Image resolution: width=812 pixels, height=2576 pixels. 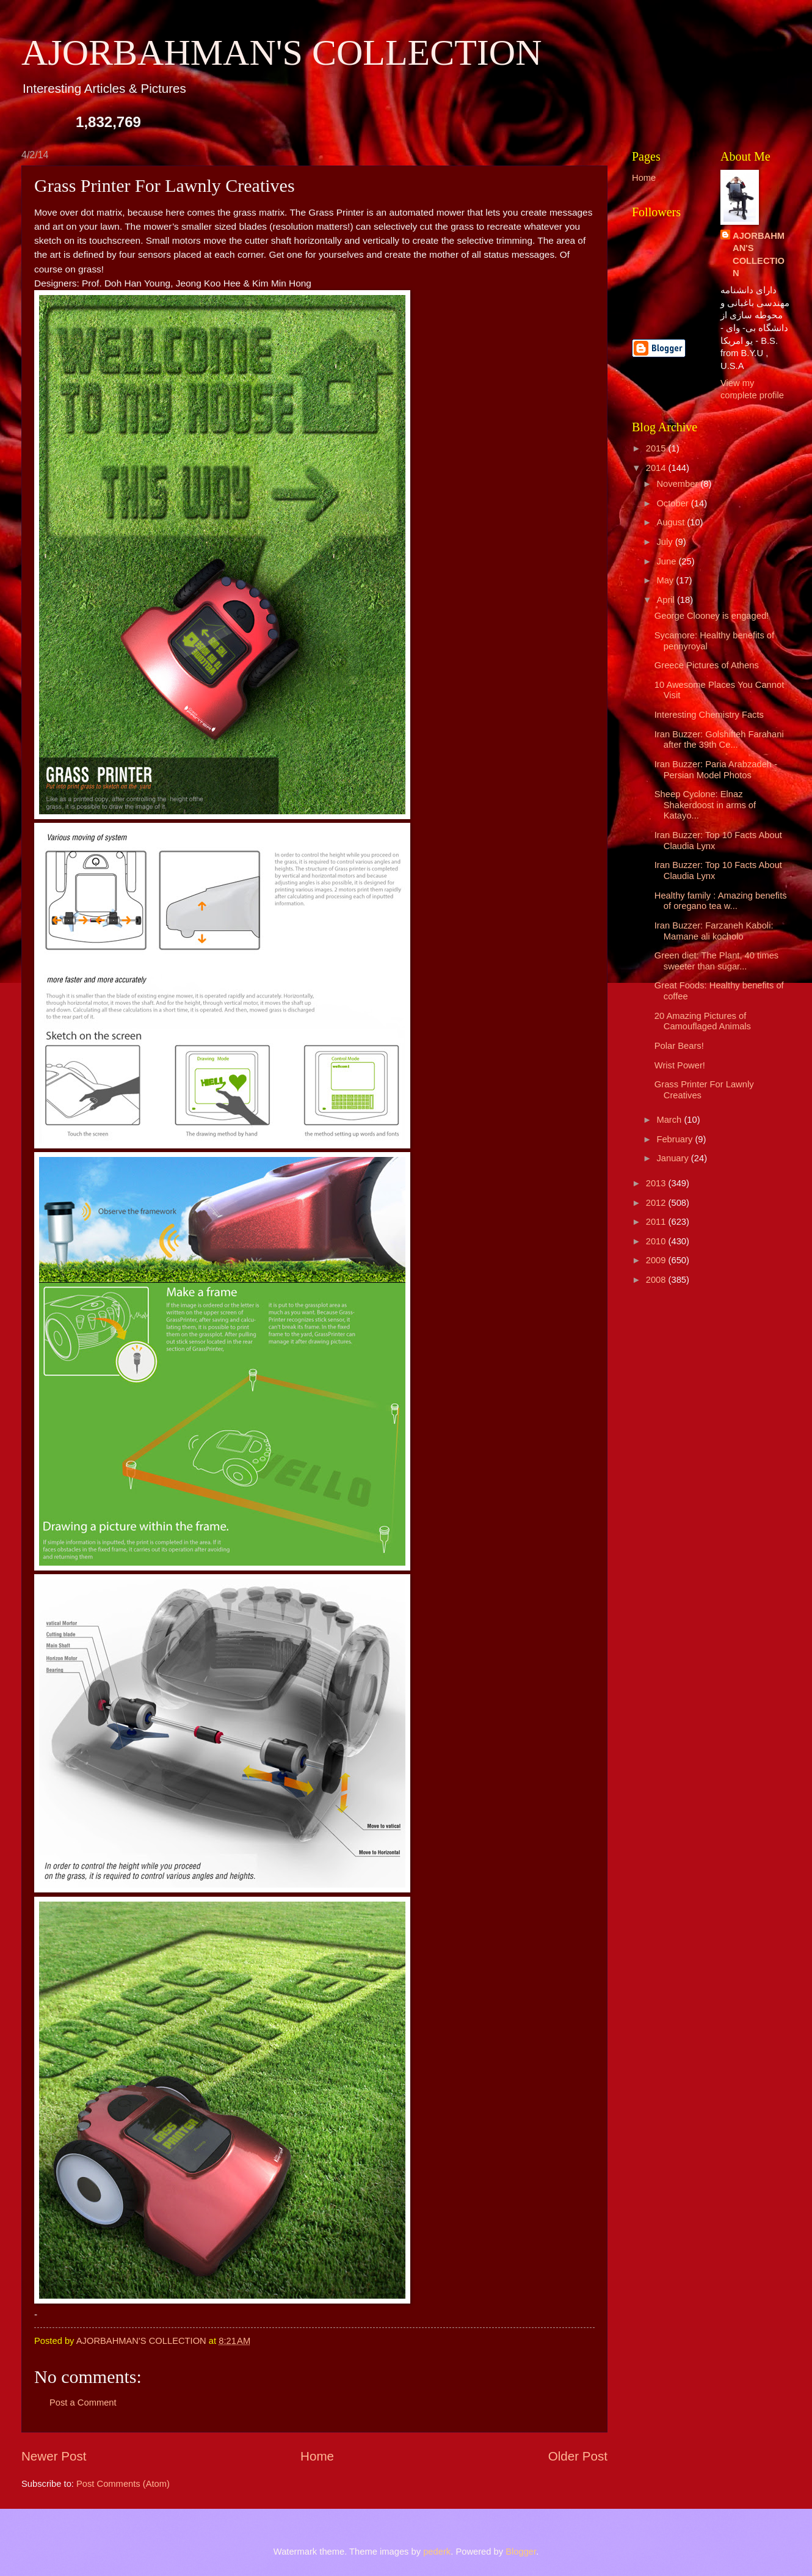 What do you see at coordinates (679, 1046) in the screenshot?
I see `Polar Bears!` at bounding box center [679, 1046].